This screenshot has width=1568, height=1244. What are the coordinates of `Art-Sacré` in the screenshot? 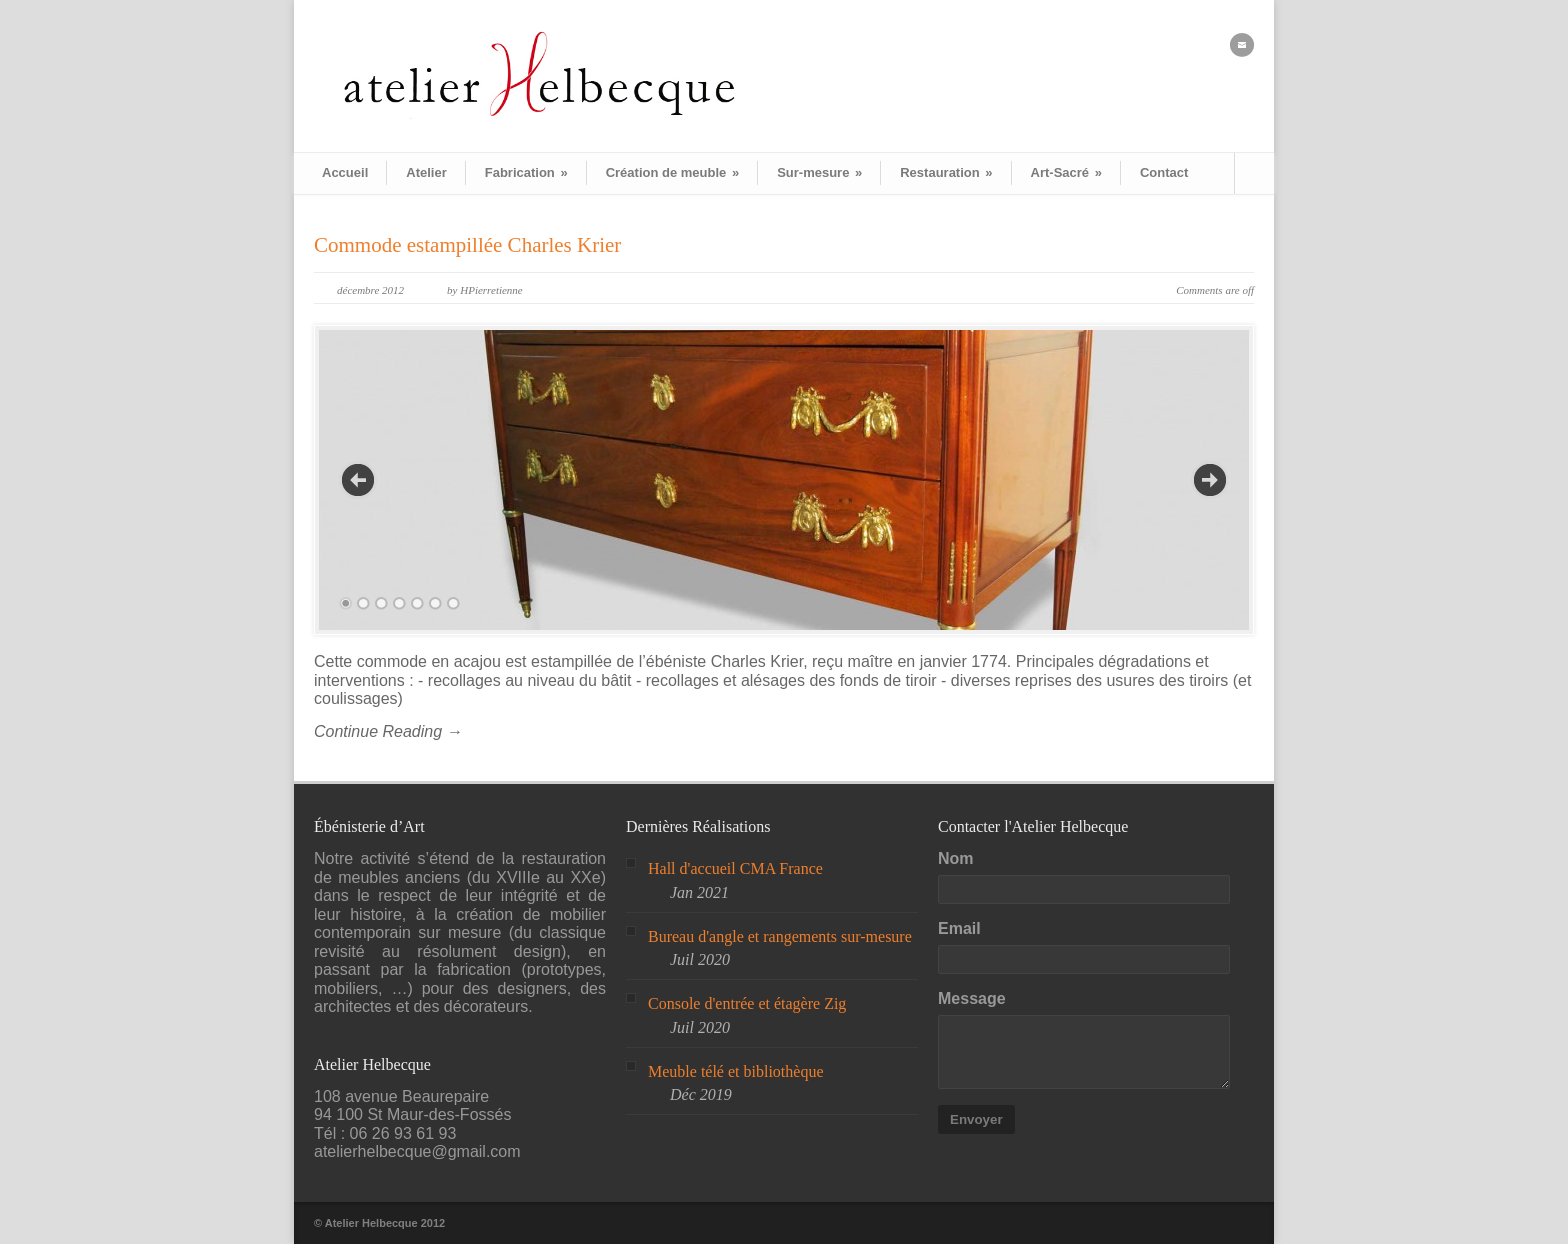 It's located at (1066, 172).